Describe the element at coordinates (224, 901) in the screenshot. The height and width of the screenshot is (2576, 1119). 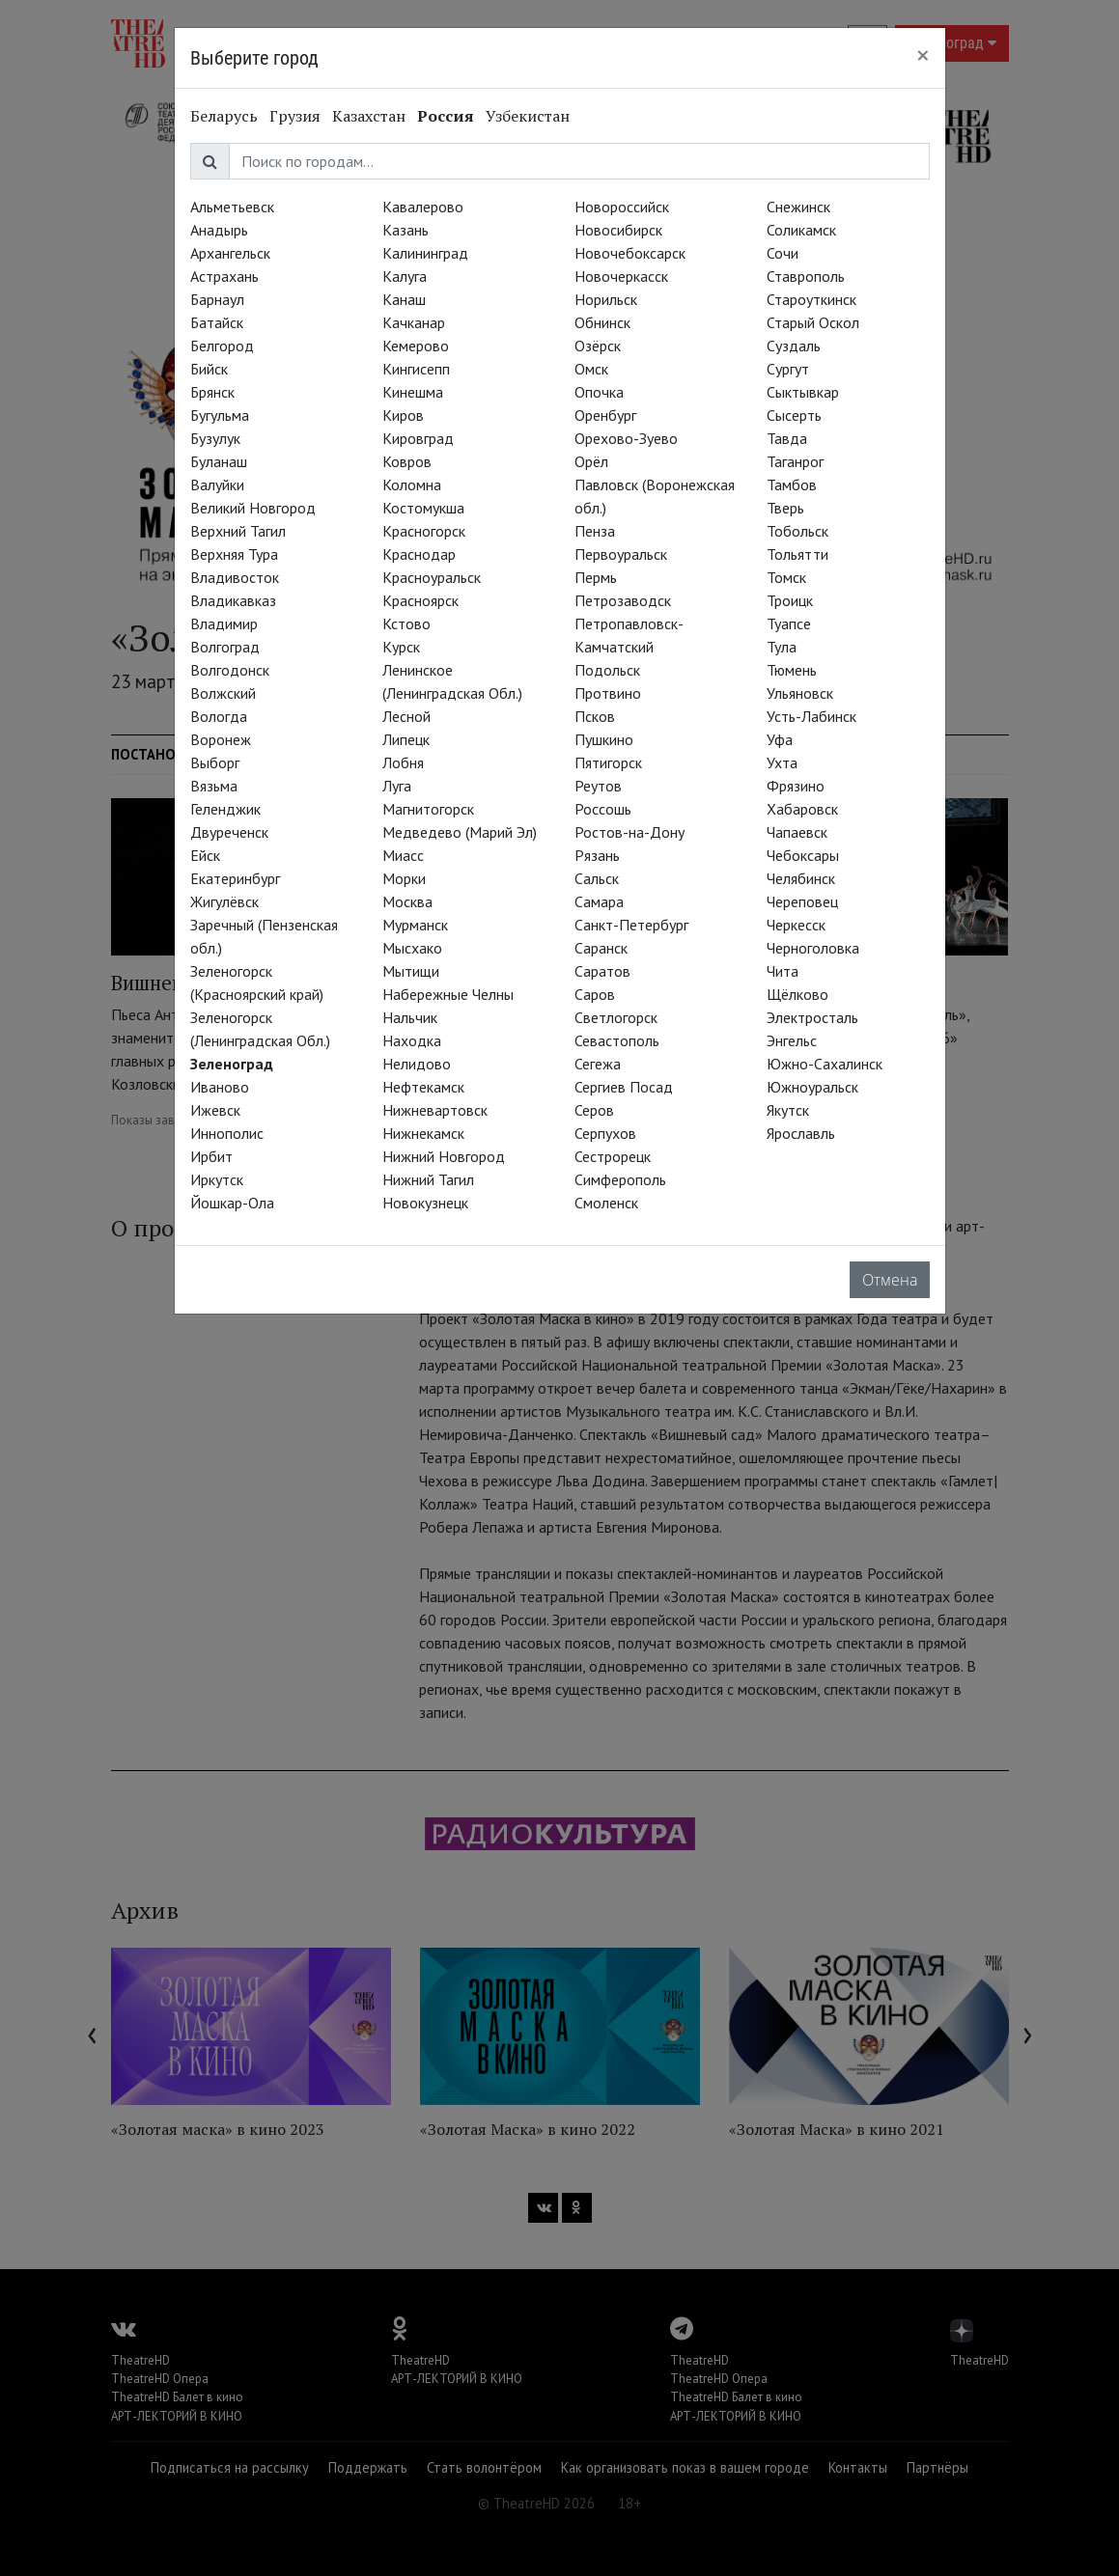
I see `Жигулёвск` at that location.